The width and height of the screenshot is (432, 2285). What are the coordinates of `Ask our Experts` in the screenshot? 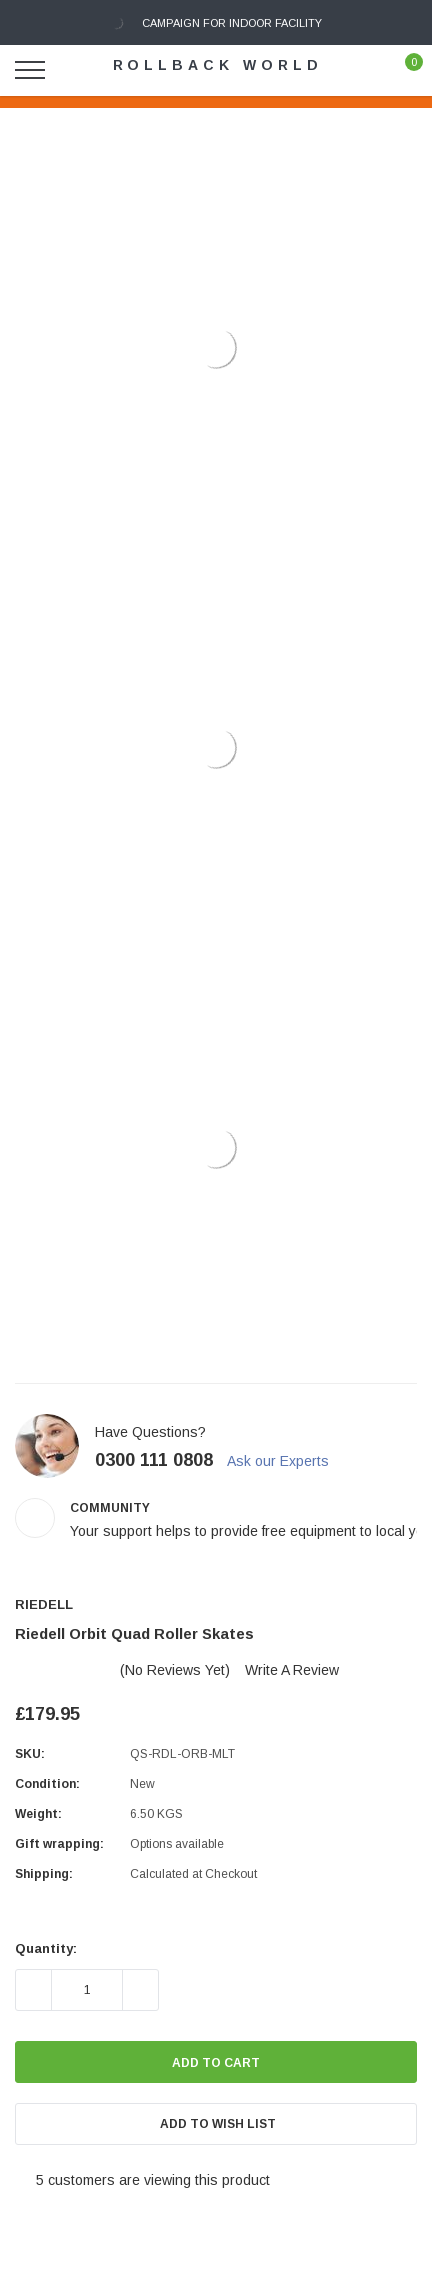 It's located at (287, 1461).